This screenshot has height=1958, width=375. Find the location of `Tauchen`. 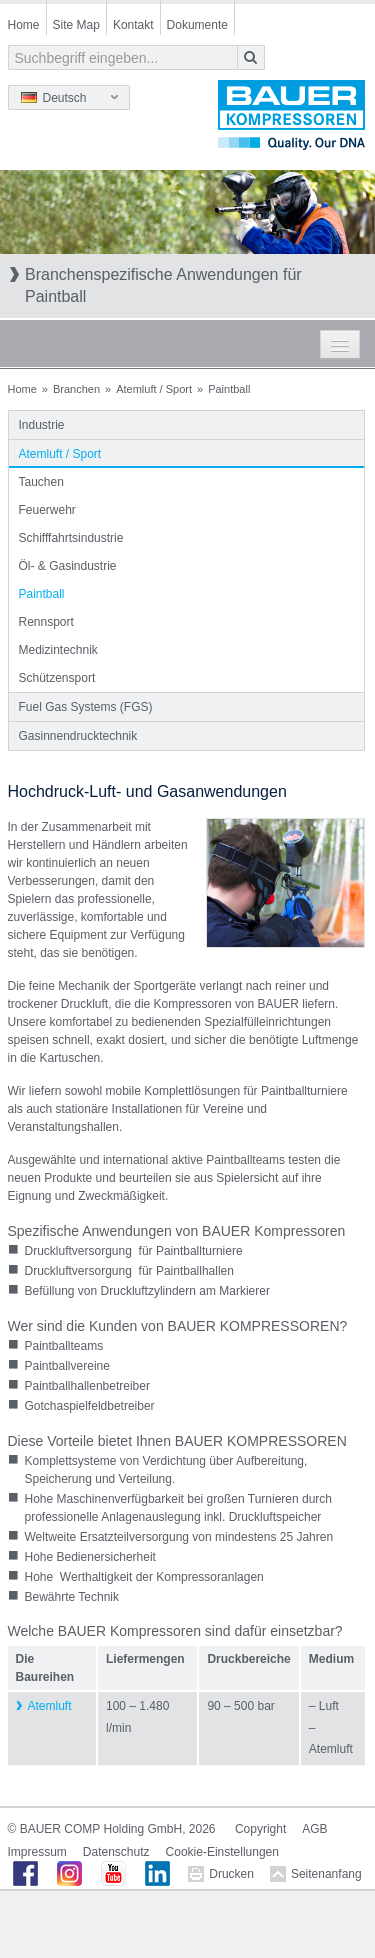

Tauchen is located at coordinates (41, 482).